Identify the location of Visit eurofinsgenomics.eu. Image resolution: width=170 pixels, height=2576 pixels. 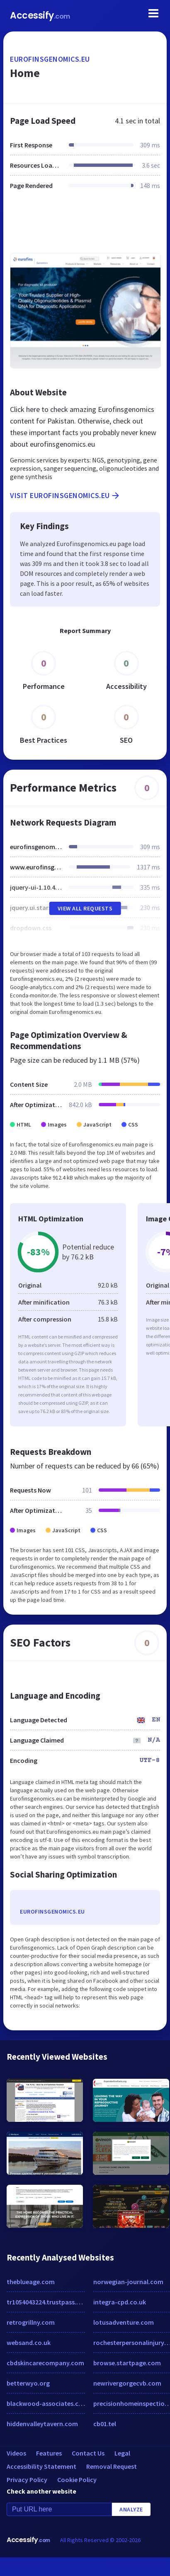
(65, 496).